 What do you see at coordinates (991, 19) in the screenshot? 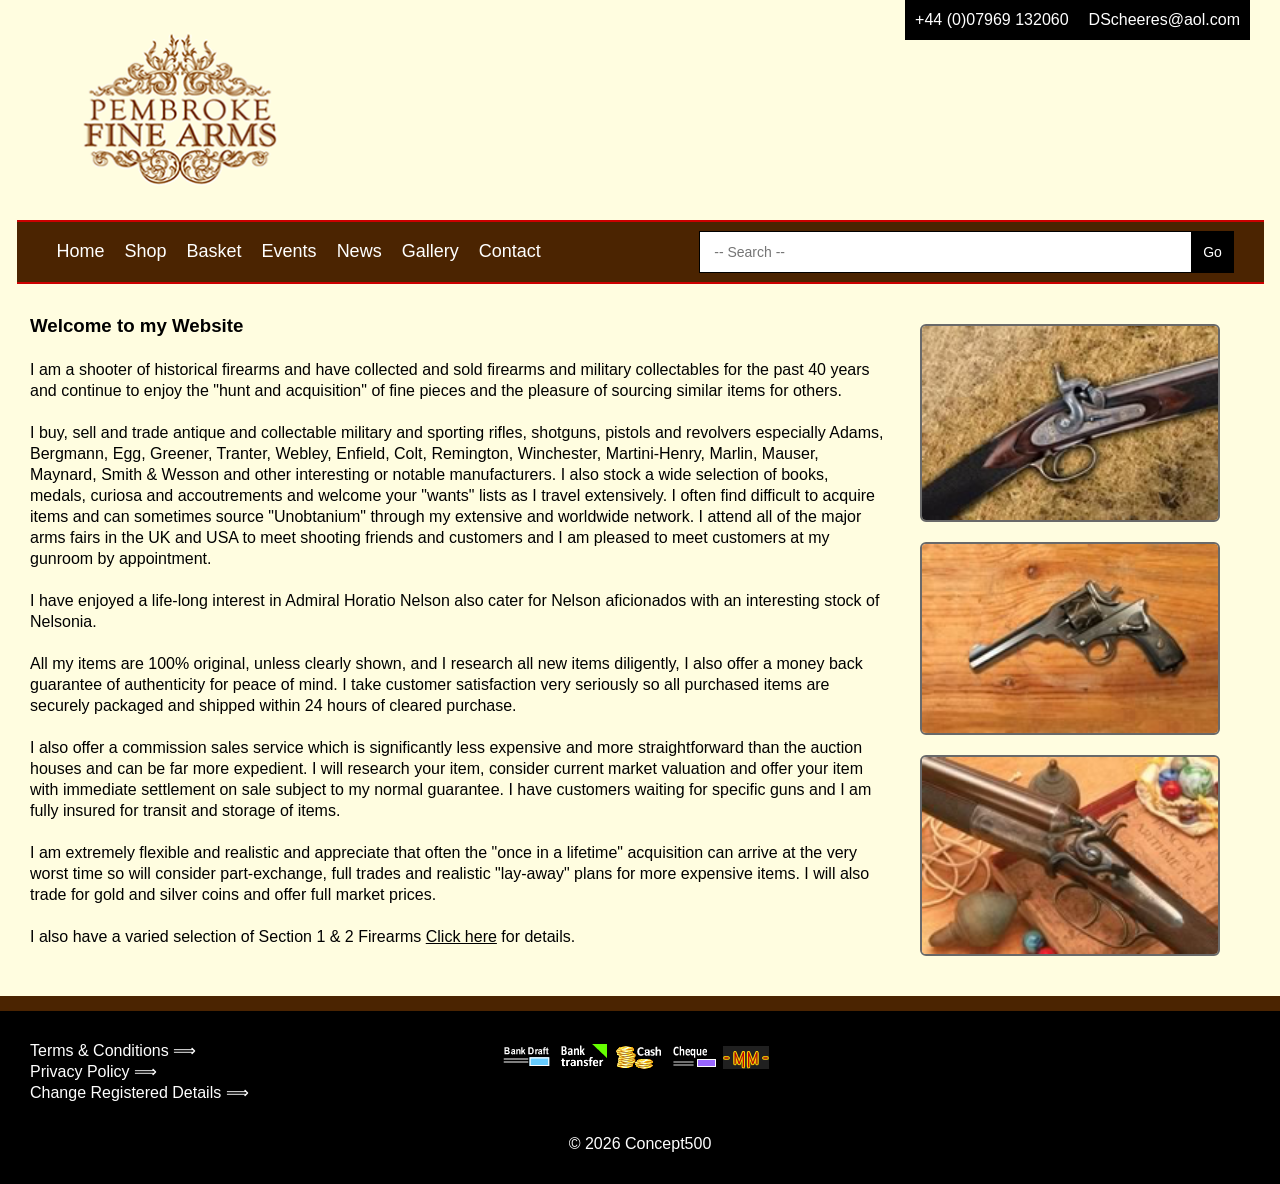
I see `+44 (0)07969 132060` at bounding box center [991, 19].